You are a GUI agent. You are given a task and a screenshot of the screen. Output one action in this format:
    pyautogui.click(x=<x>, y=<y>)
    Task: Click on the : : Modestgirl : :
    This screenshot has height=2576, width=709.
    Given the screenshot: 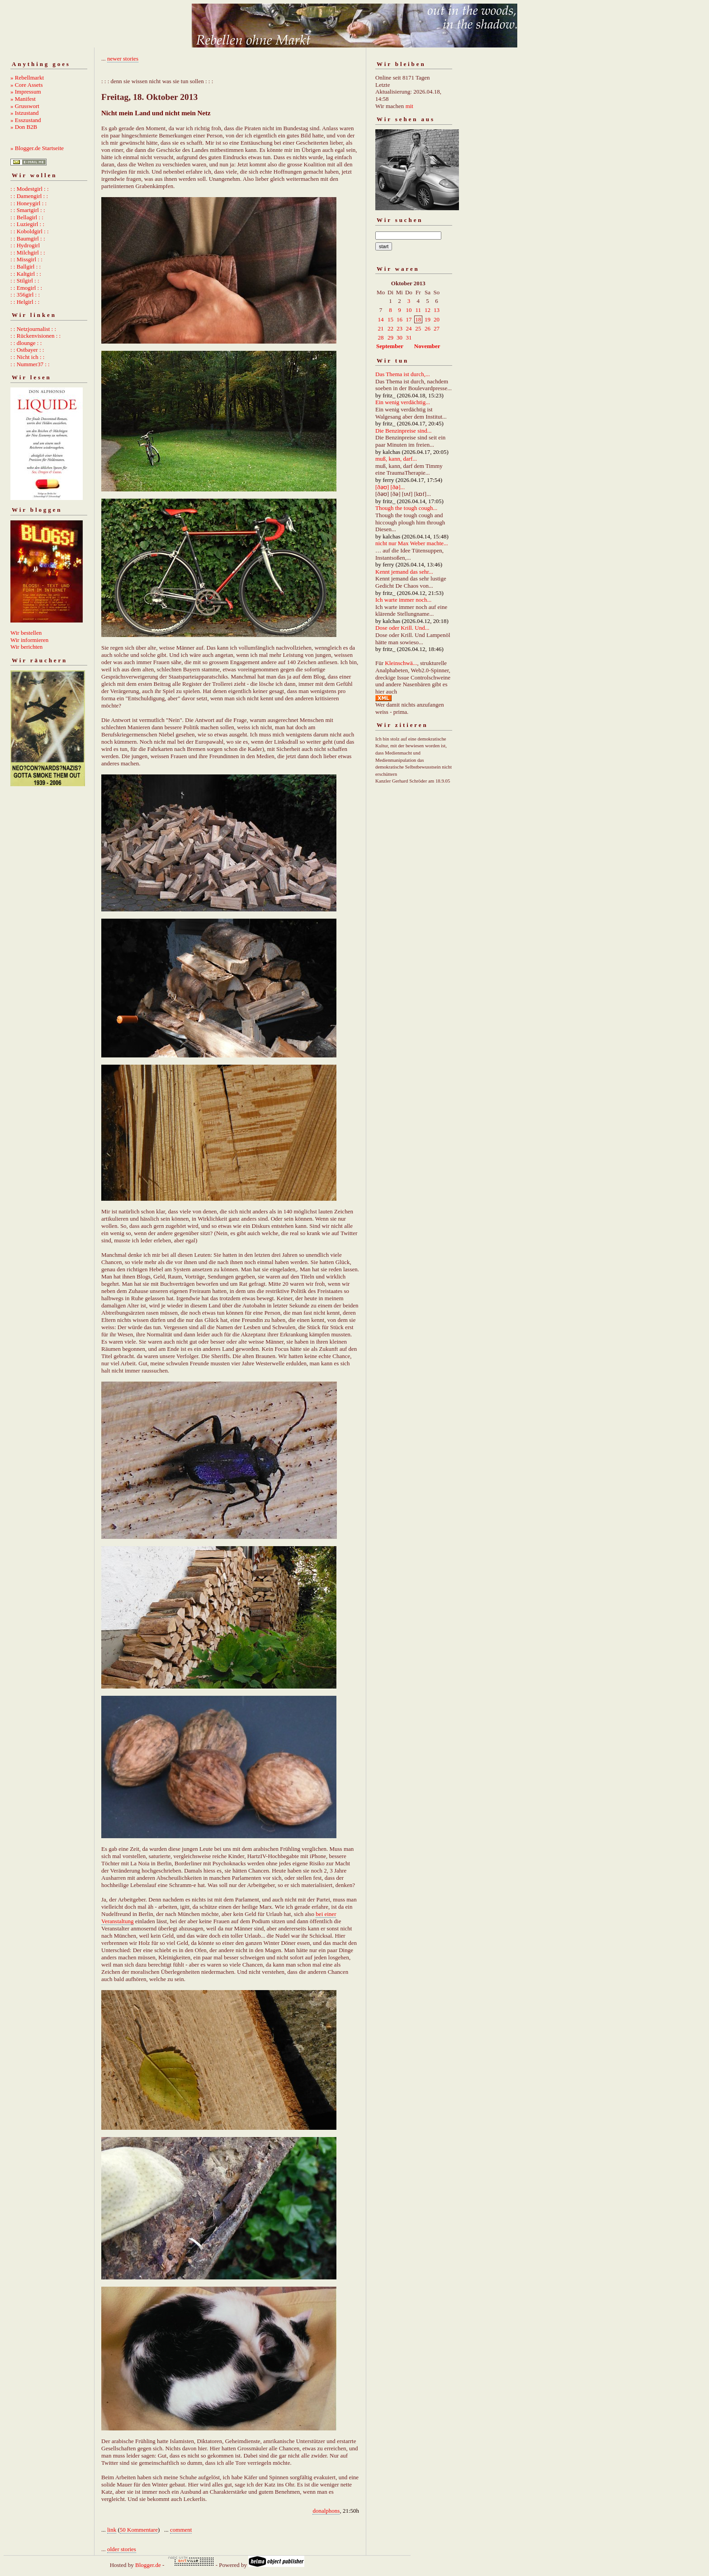 What is the action you would take?
    pyautogui.click(x=29, y=188)
    